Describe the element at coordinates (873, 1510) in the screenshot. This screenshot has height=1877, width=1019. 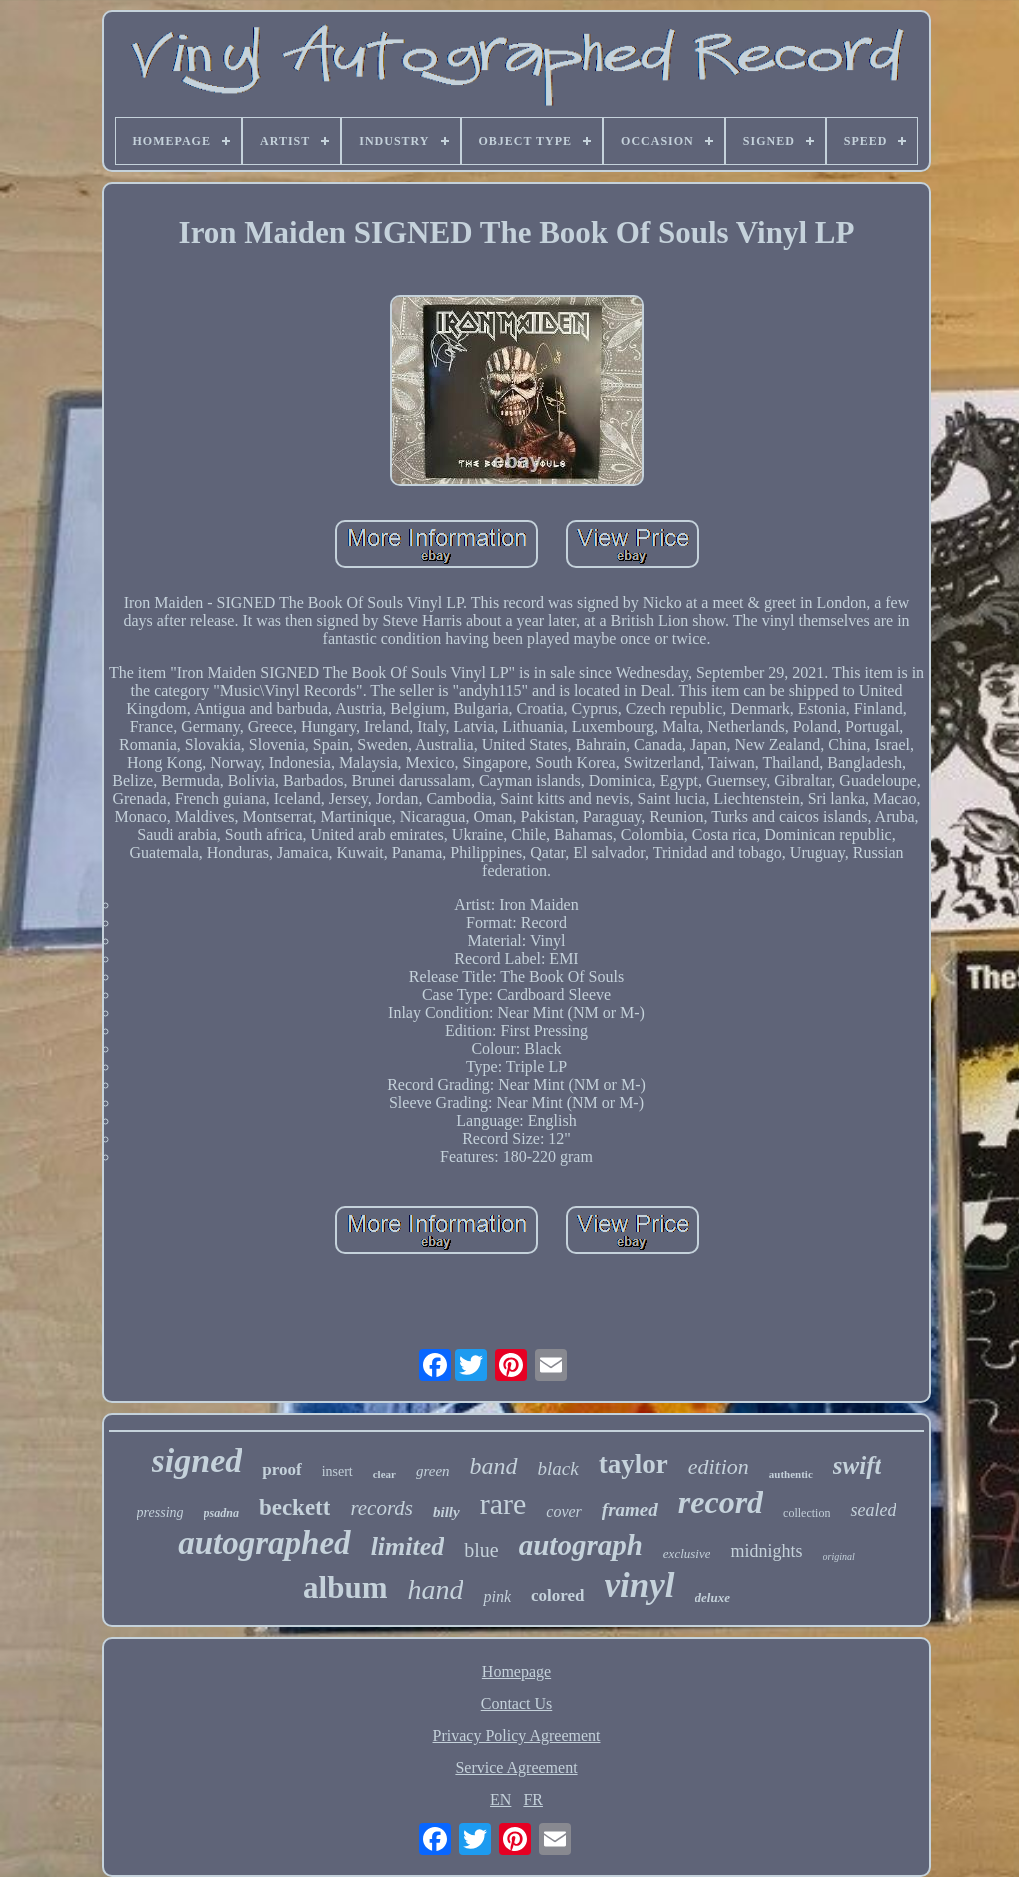
I see `sealed` at that location.